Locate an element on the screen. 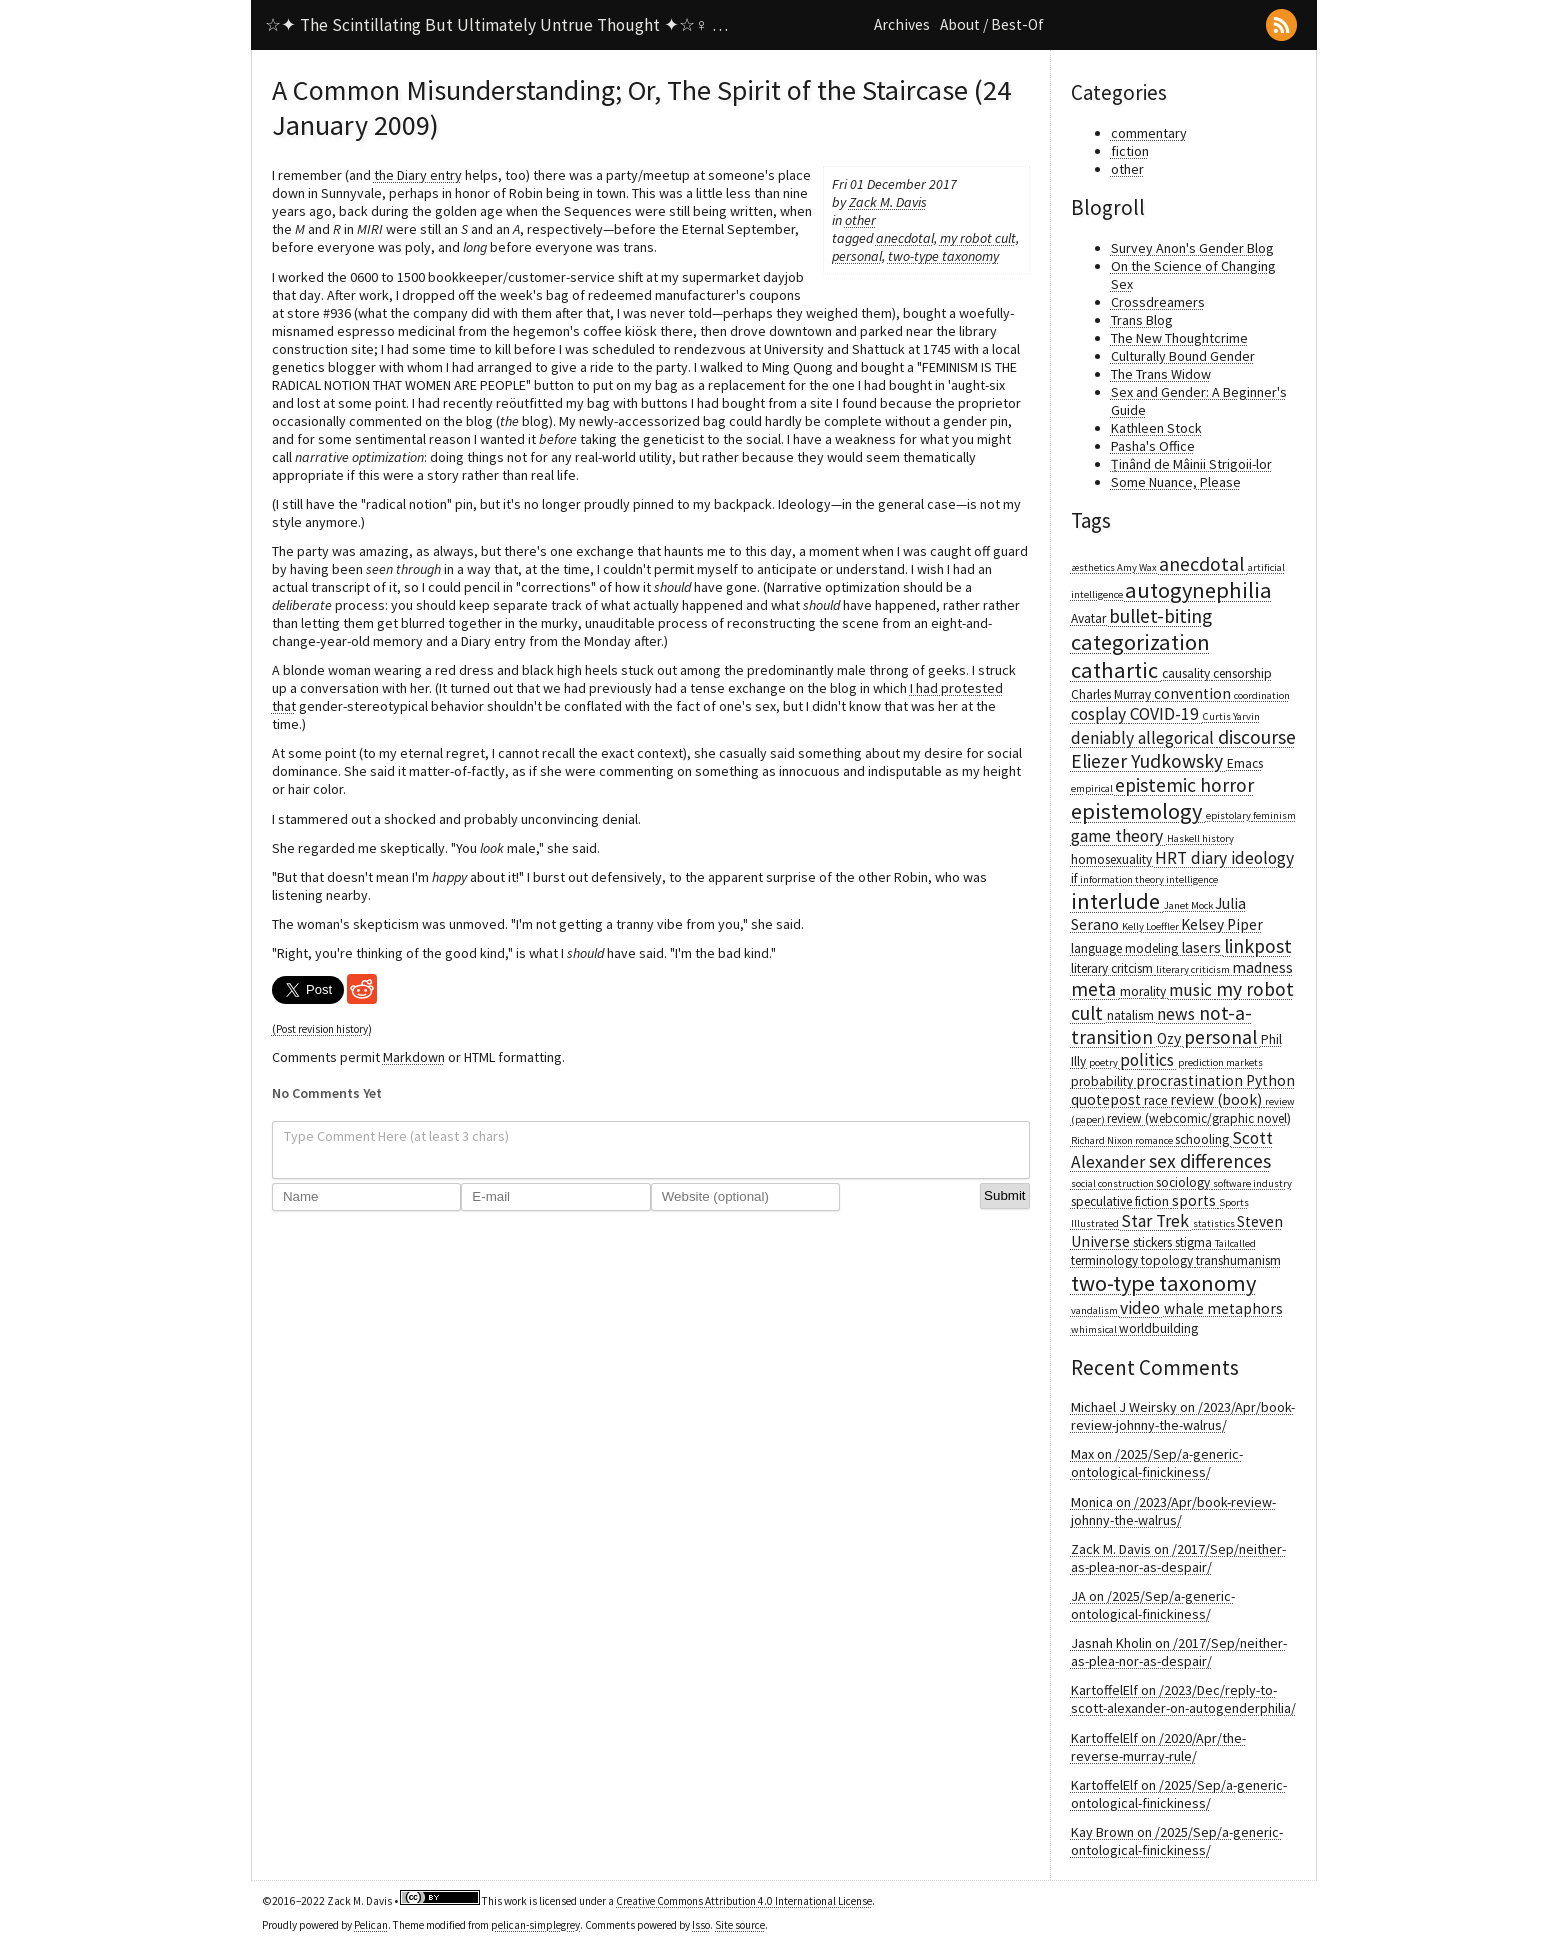  Pasha's Office is located at coordinates (1153, 446).